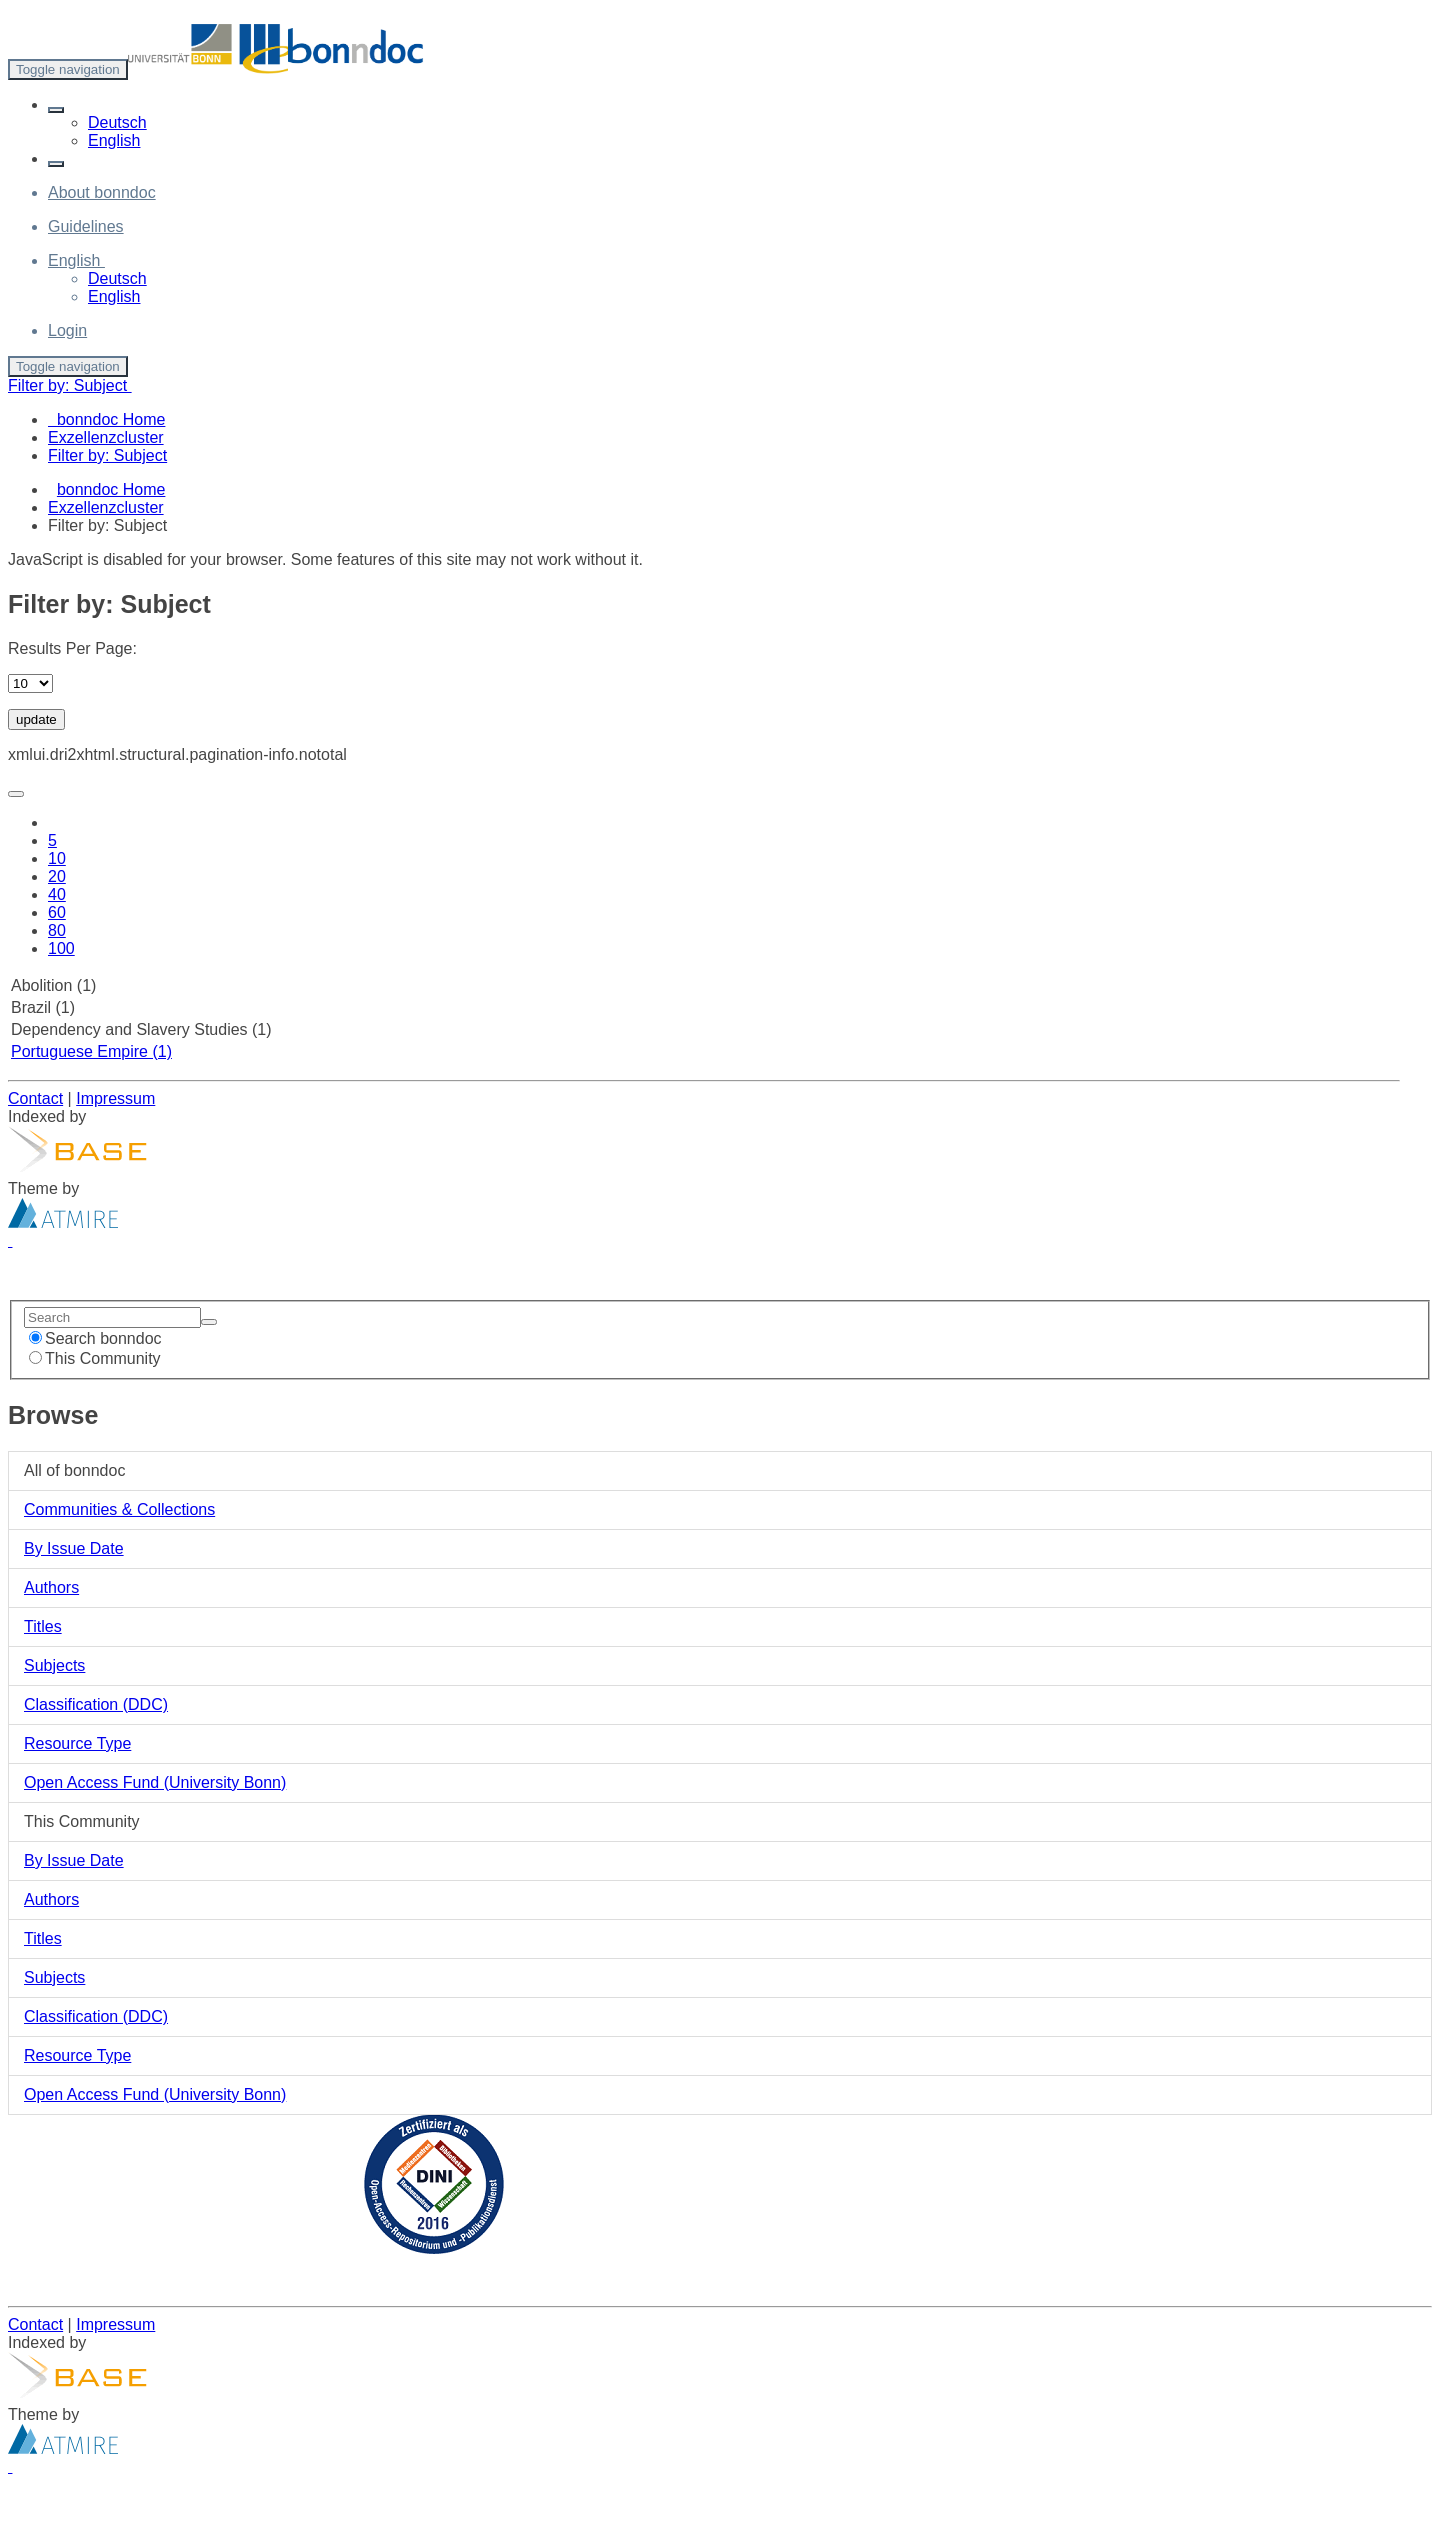 The image size is (1440, 2526). I want to click on About bonndoc, so click(102, 192).